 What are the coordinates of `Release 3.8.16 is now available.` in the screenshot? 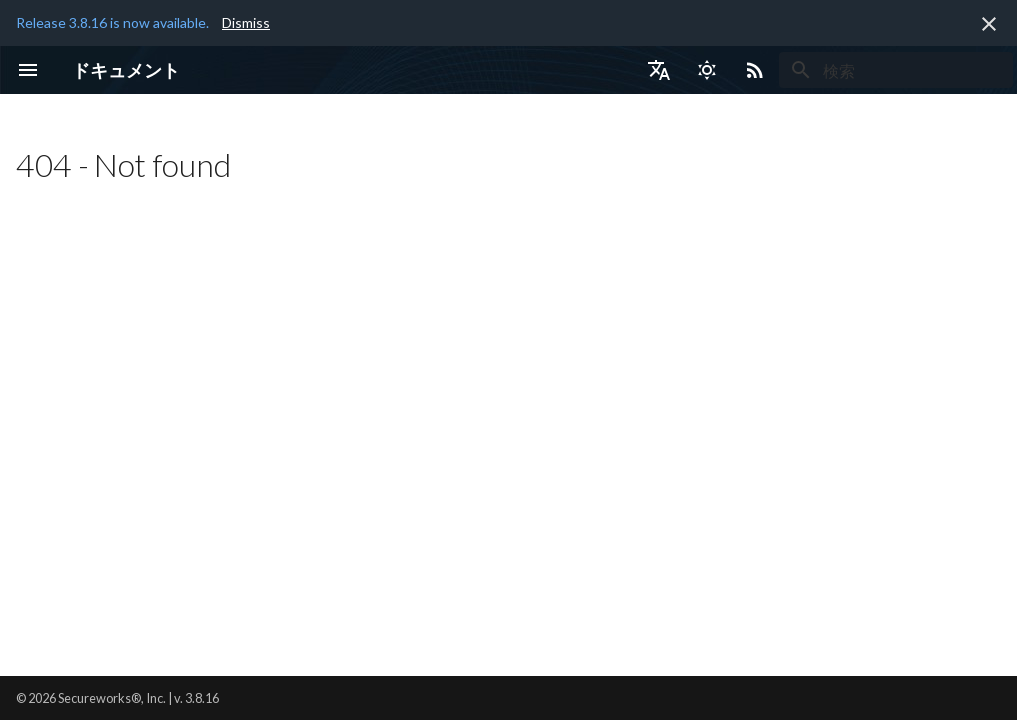 It's located at (112, 22).